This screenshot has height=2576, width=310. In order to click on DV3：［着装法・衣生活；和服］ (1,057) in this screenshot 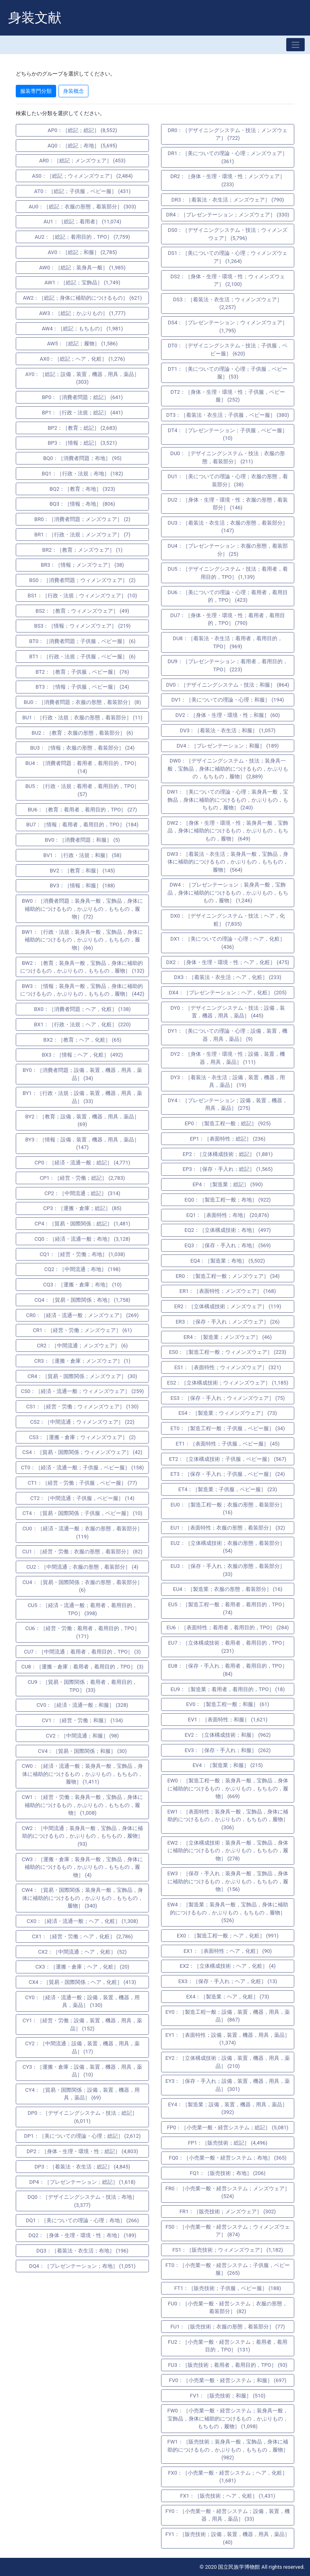, I will do `click(228, 730)`.